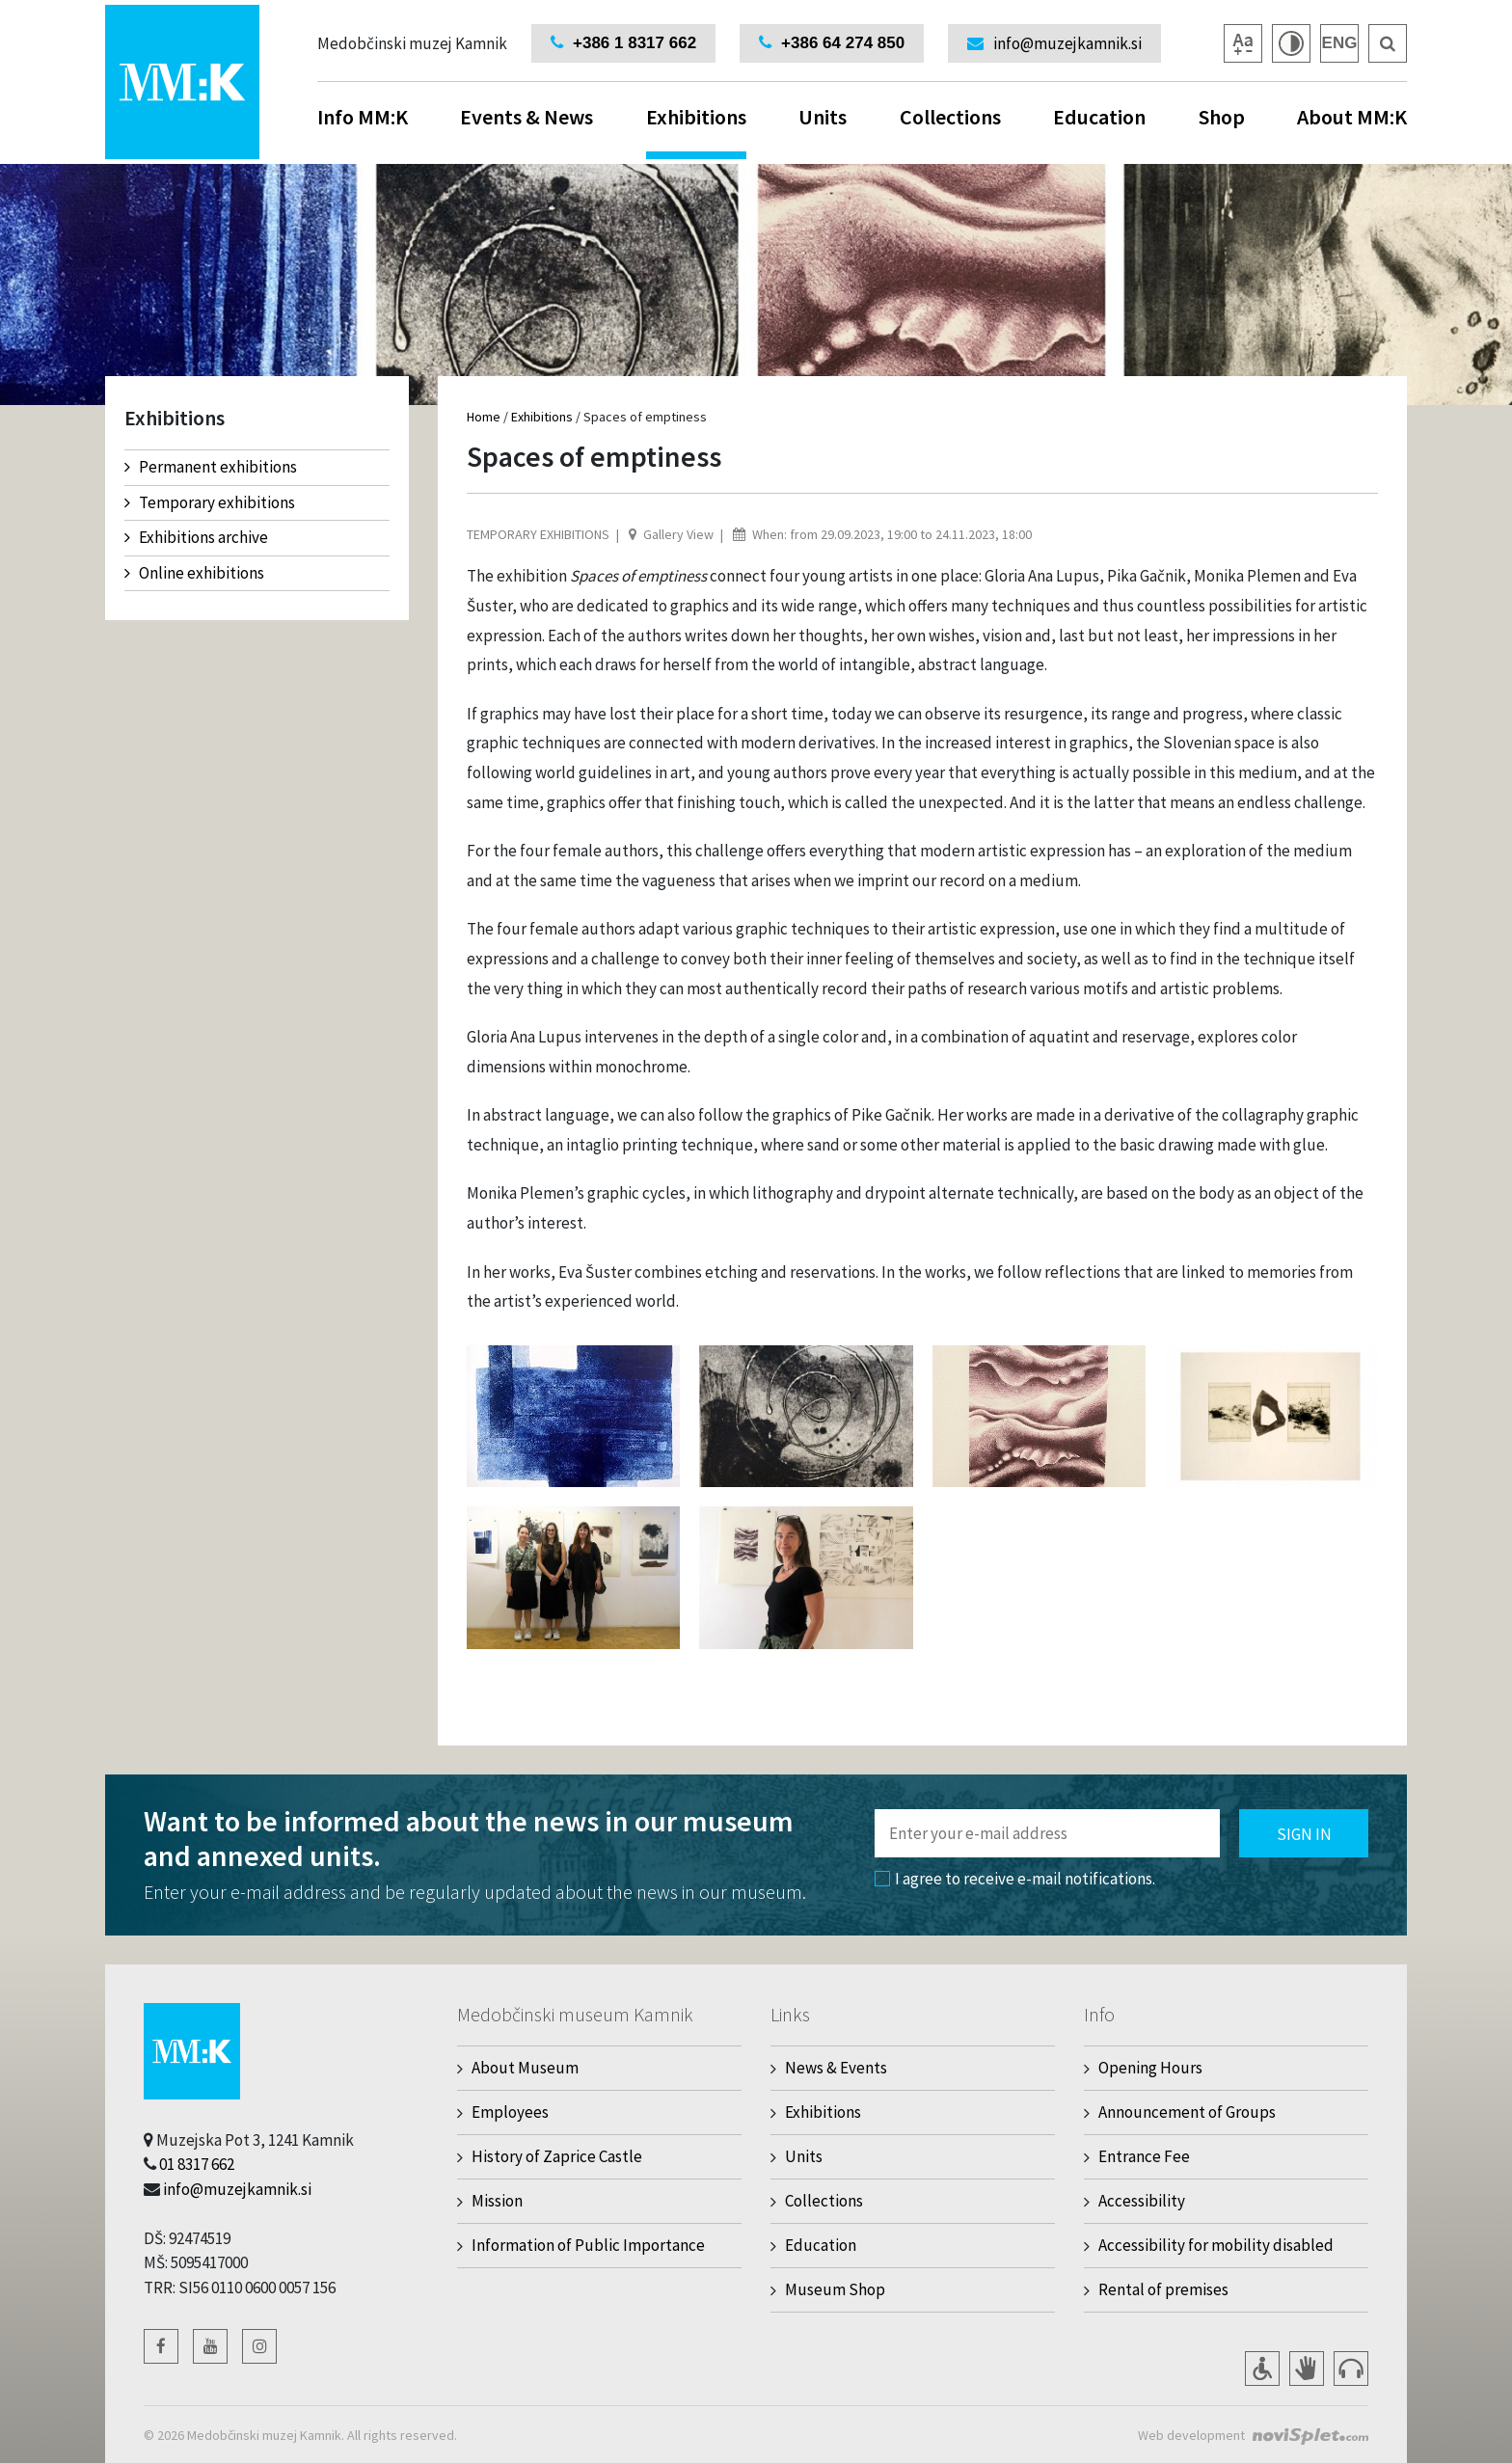 The height and width of the screenshot is (2464, 1512). Describe the element at coordinates (950, 116) in the screenshot. I see `Collections` at that location.